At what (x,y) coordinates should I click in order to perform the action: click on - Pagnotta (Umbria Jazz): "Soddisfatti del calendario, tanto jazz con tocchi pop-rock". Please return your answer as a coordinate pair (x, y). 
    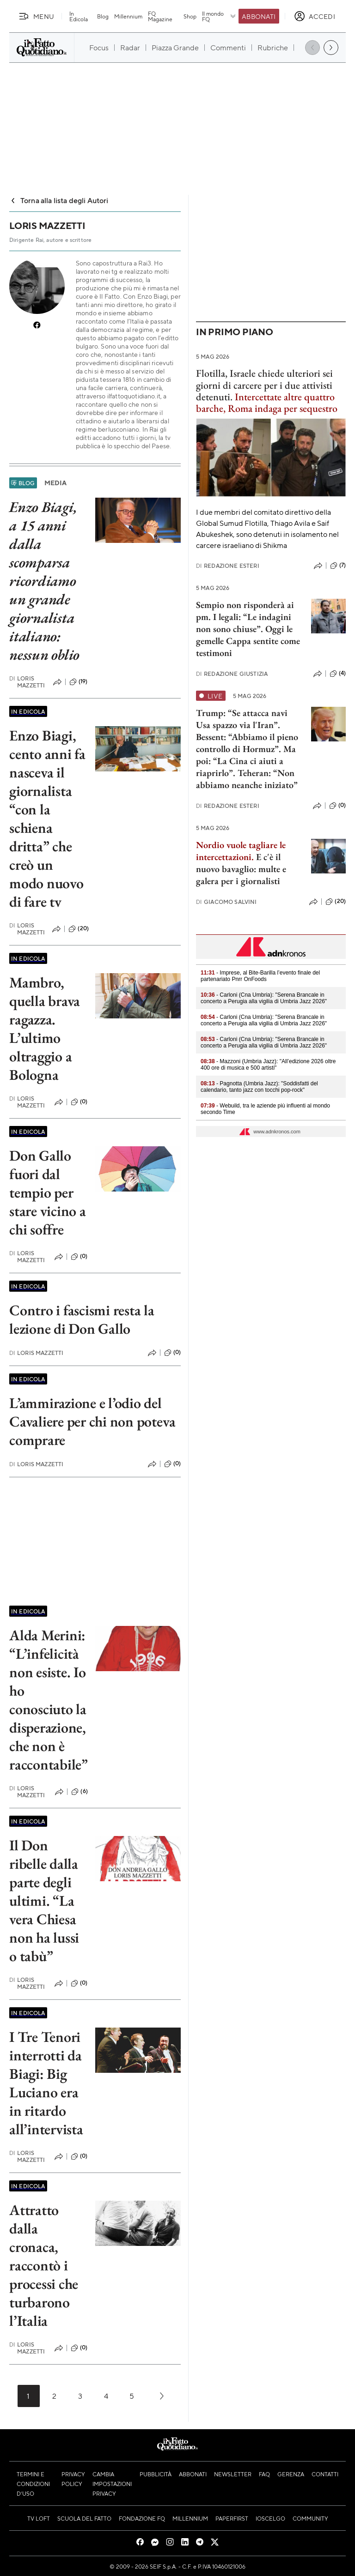
    Looking at the image, I should click on (259, 1086).